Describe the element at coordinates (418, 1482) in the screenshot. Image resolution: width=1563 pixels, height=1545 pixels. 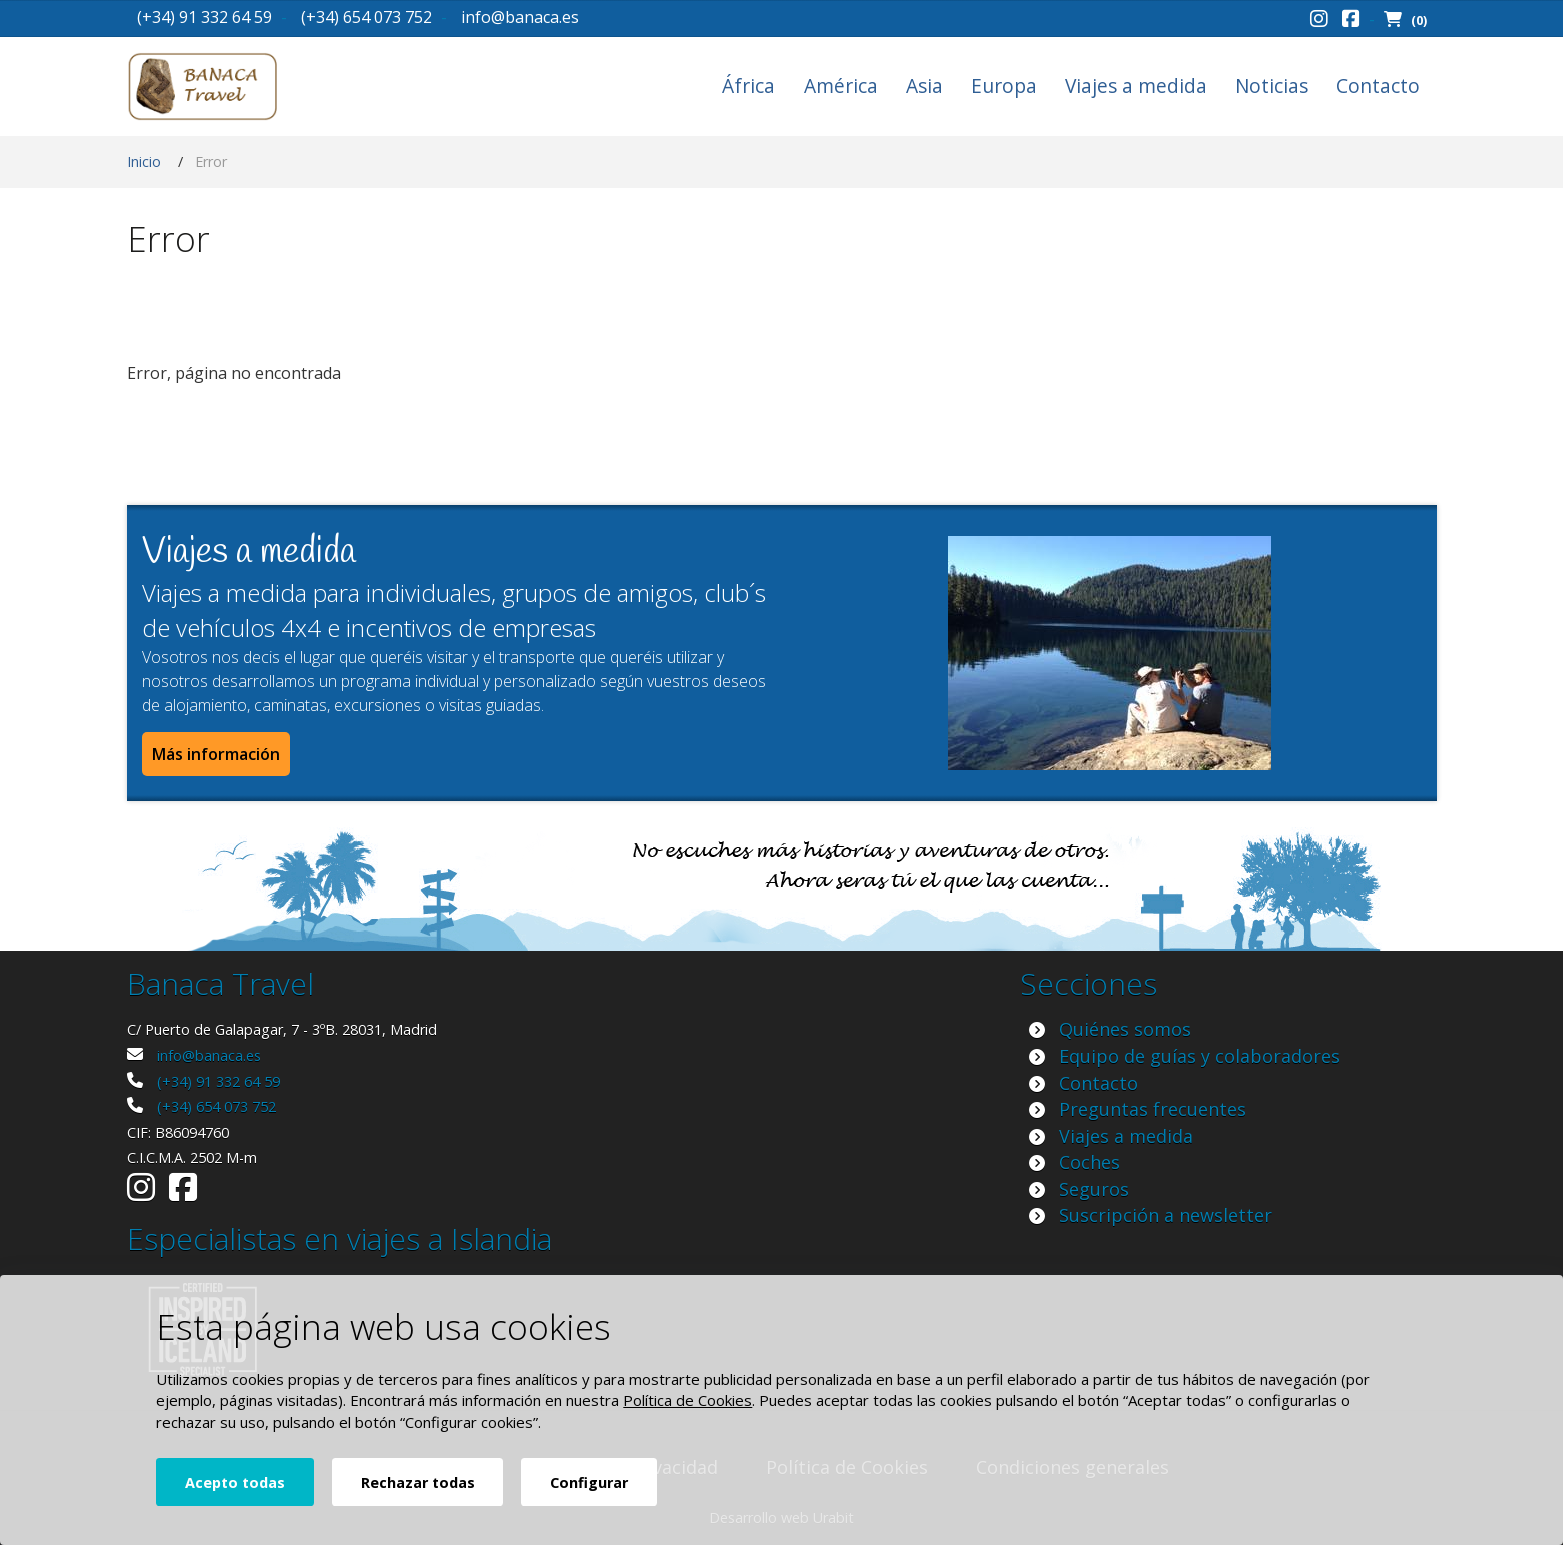
I see `Rechazar todas` at that location.